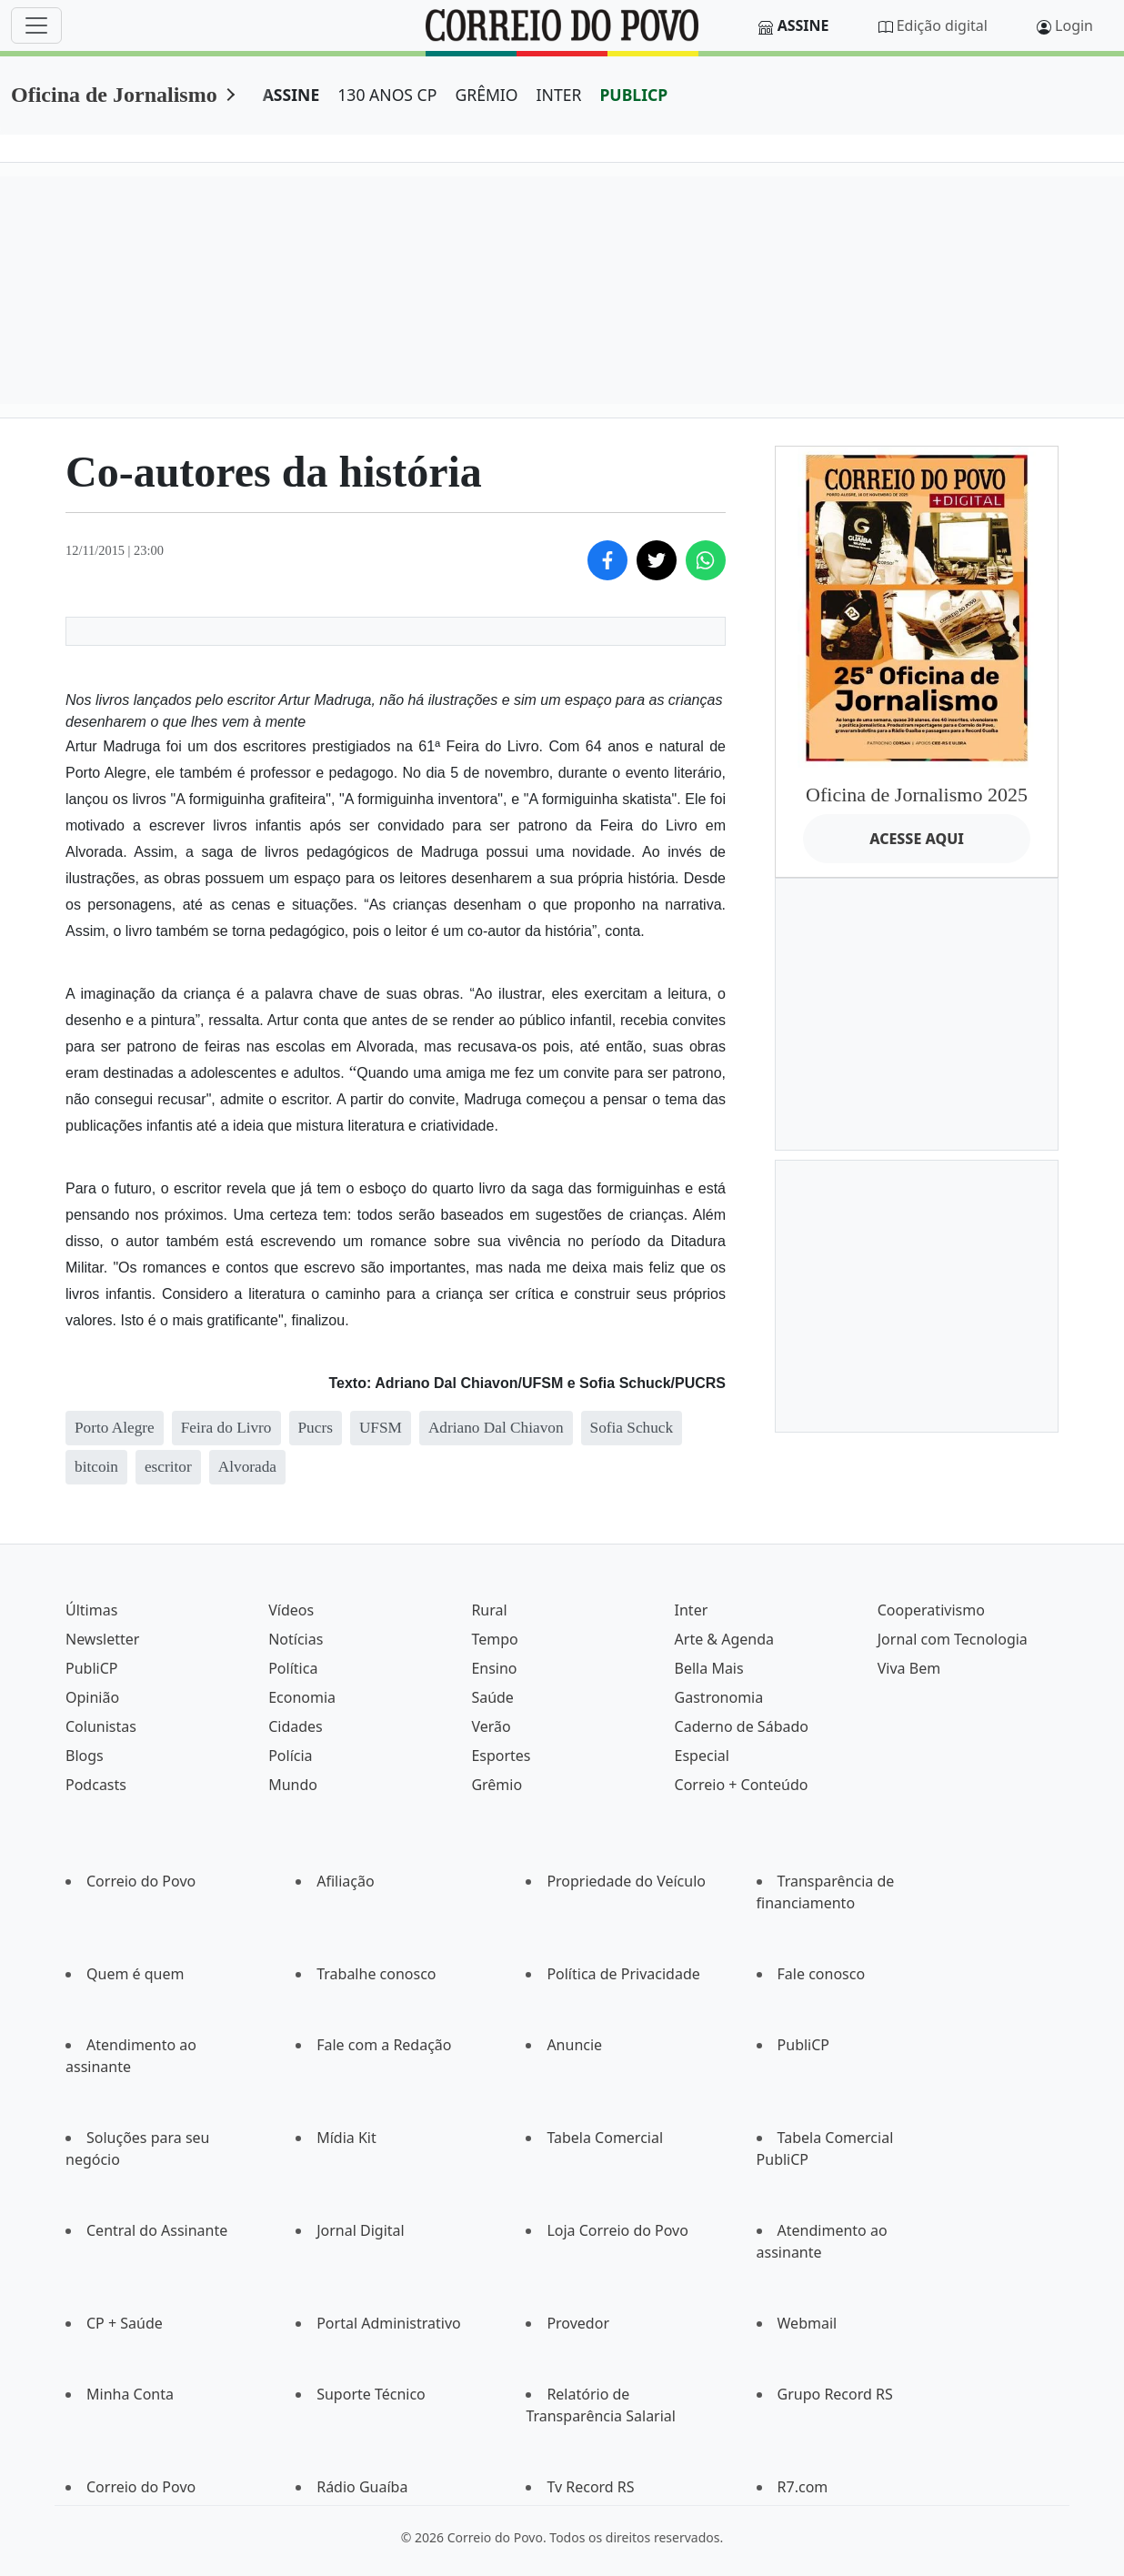 Image resolution: width=1124 pixels, height=2576 pixels. Describe the element at coordinates (290, 1756) in the screenshot. I see `Polícia` at that location.